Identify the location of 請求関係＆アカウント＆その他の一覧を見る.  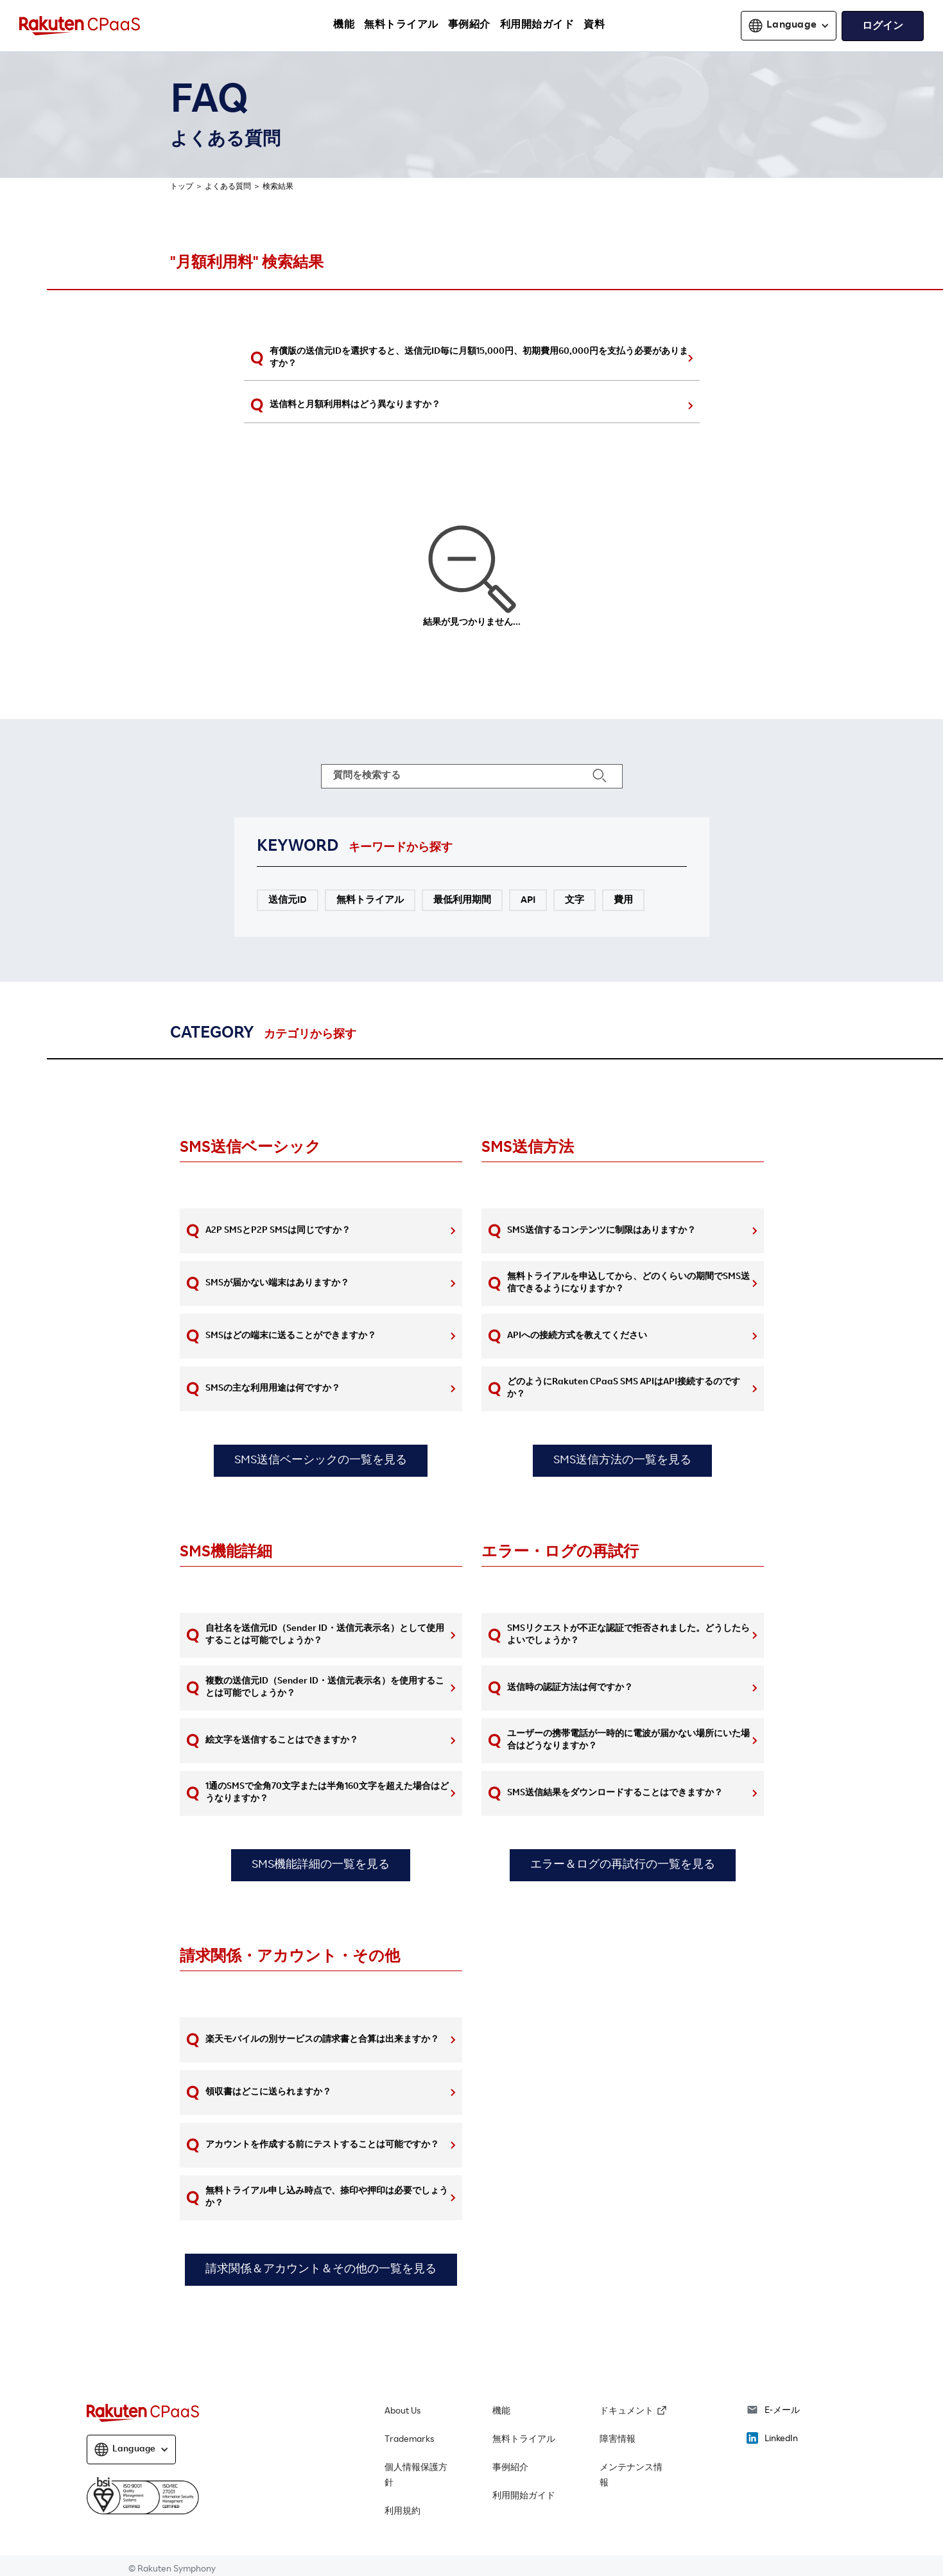
(321, 2270).